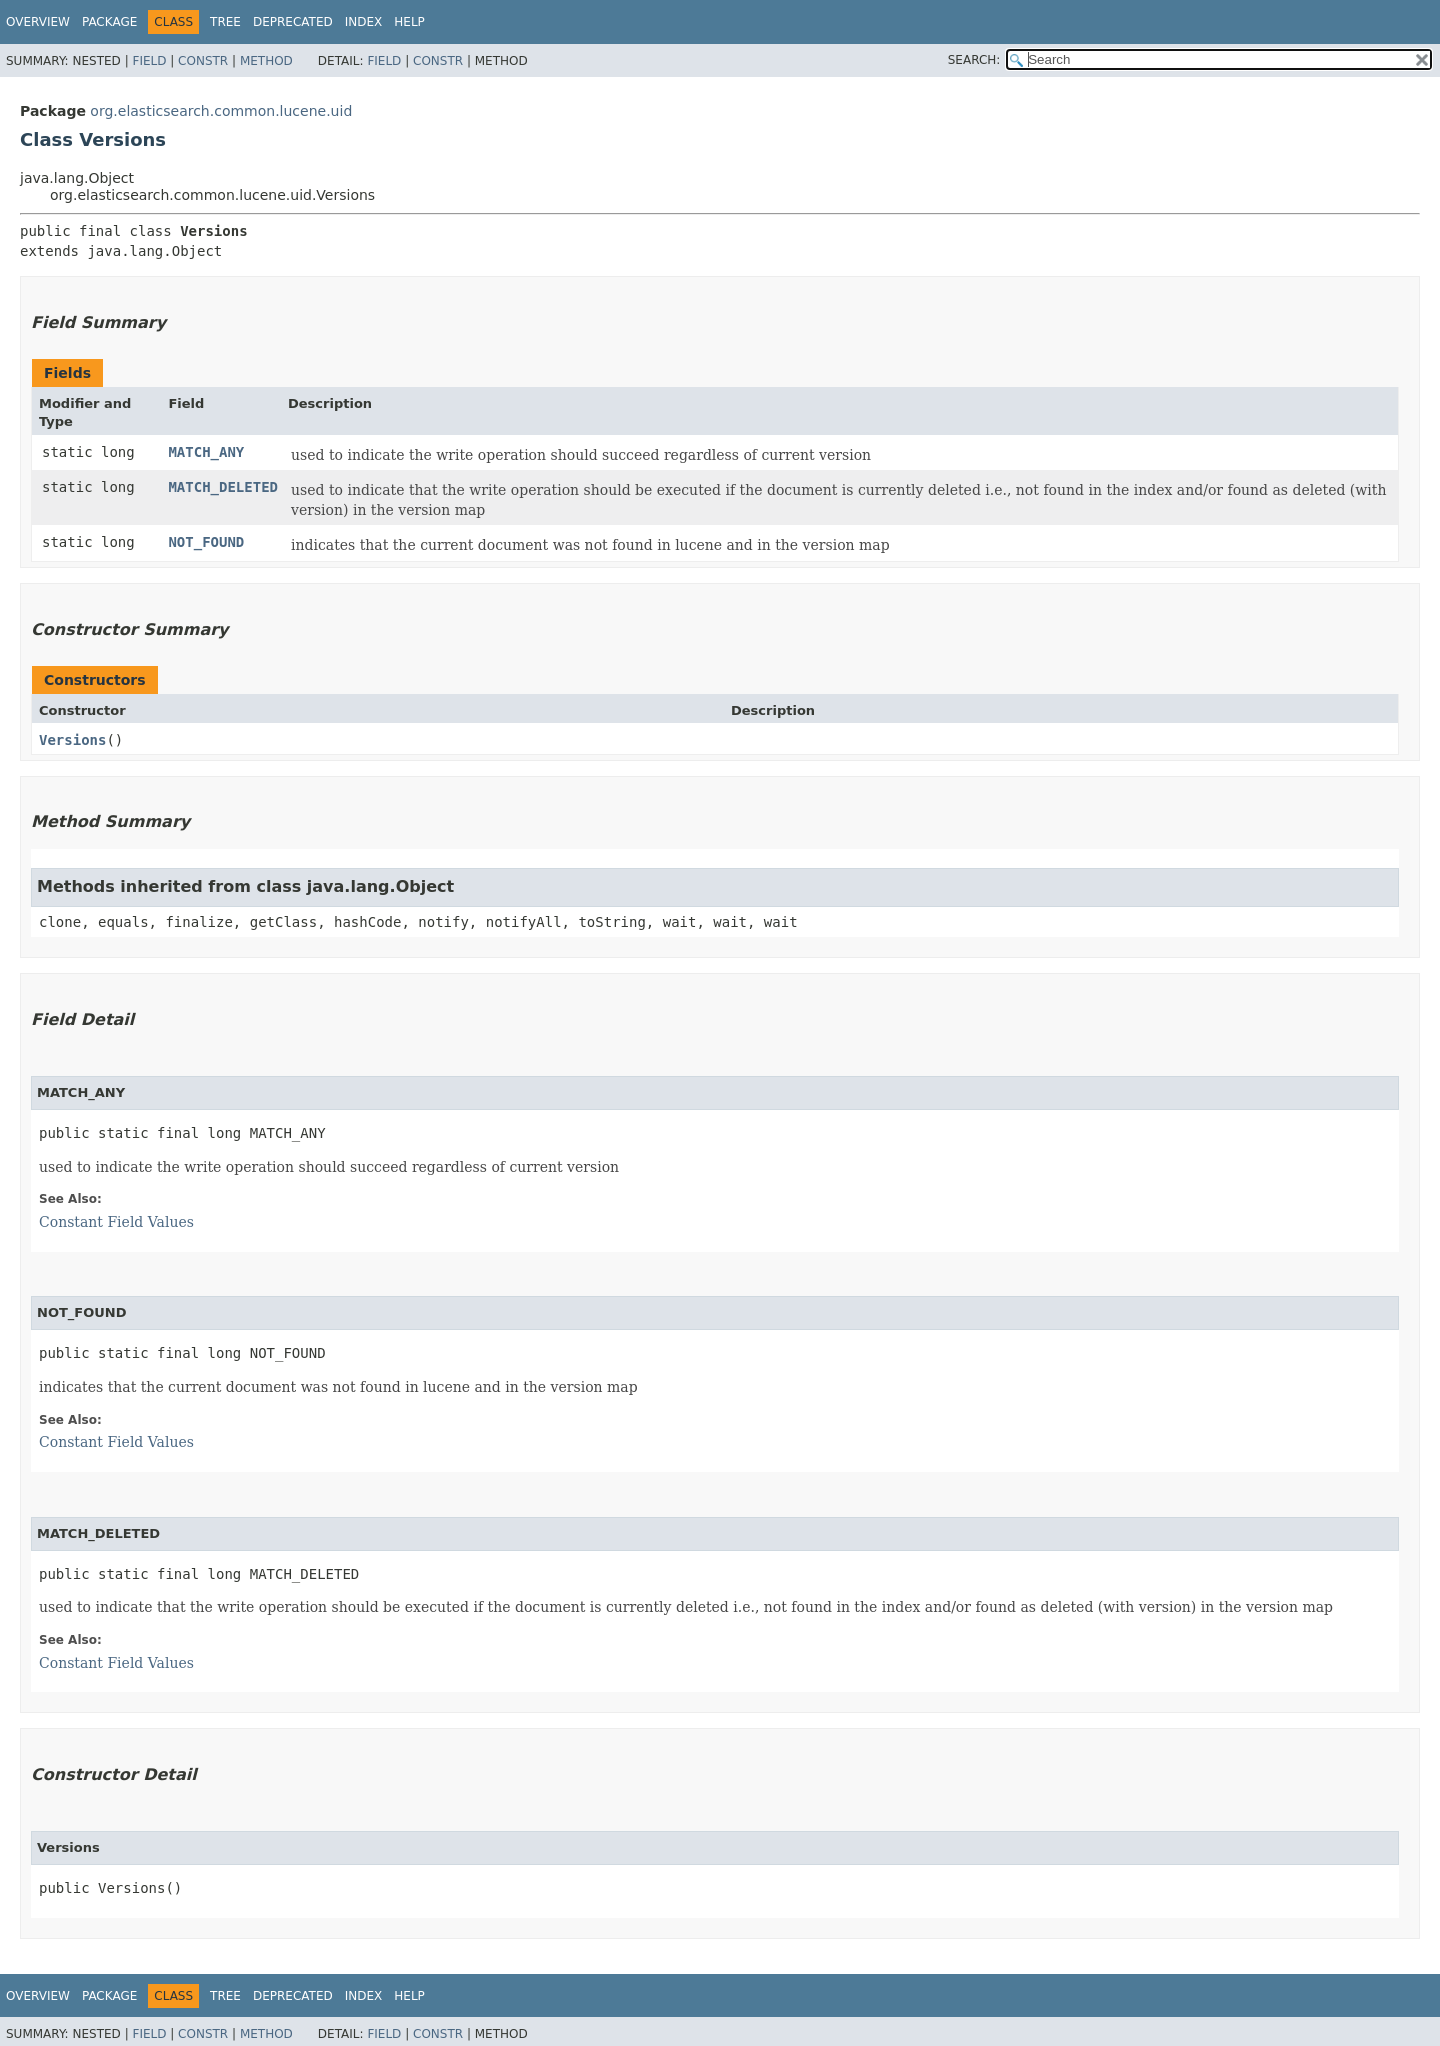  What do you see at coordinates (293, 22) in the screenshot?
I see `Deprecated` at bounding box center [293, 22].